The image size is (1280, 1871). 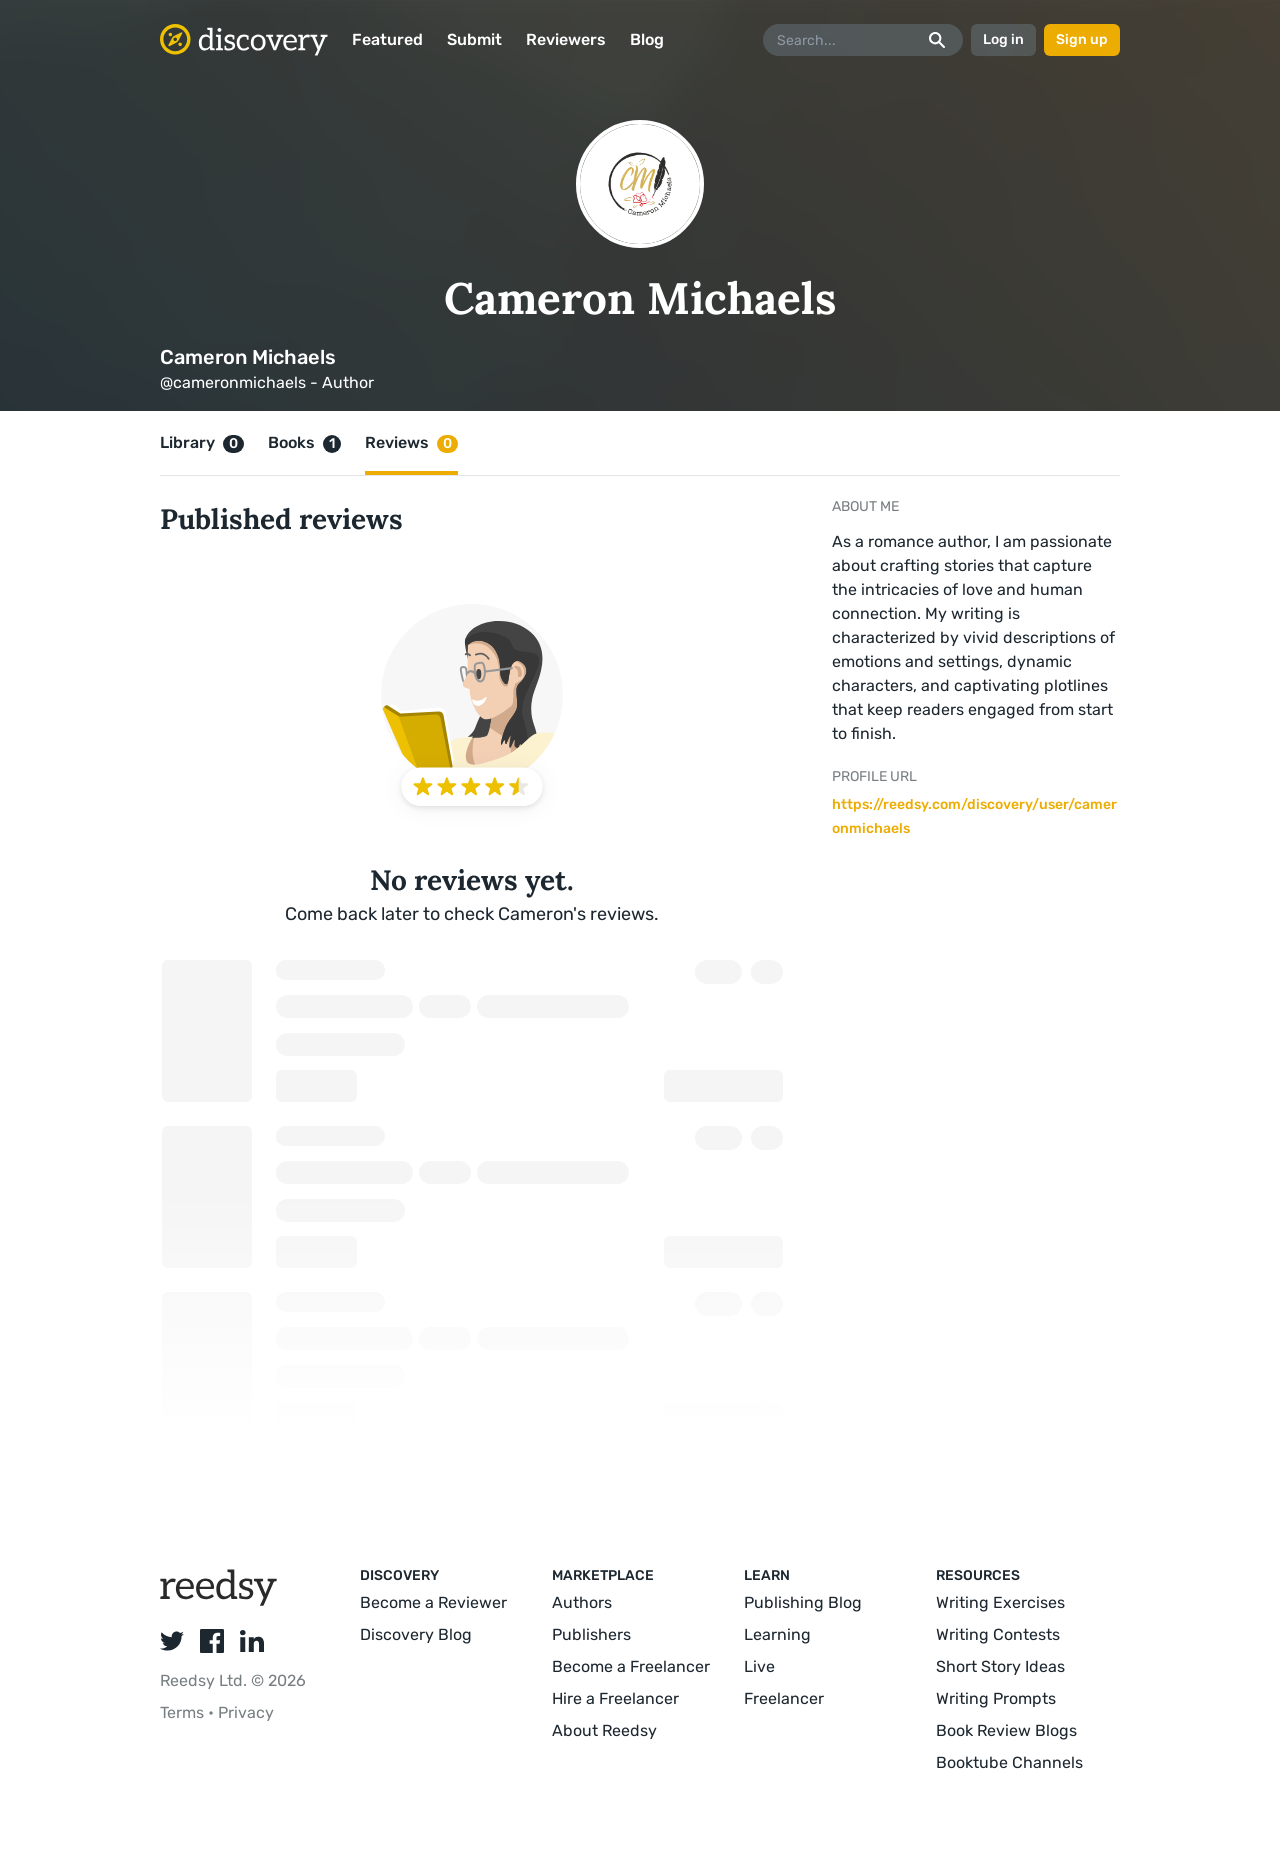 I want to click on Booktube Channels, so click(x=1009, y=1762).